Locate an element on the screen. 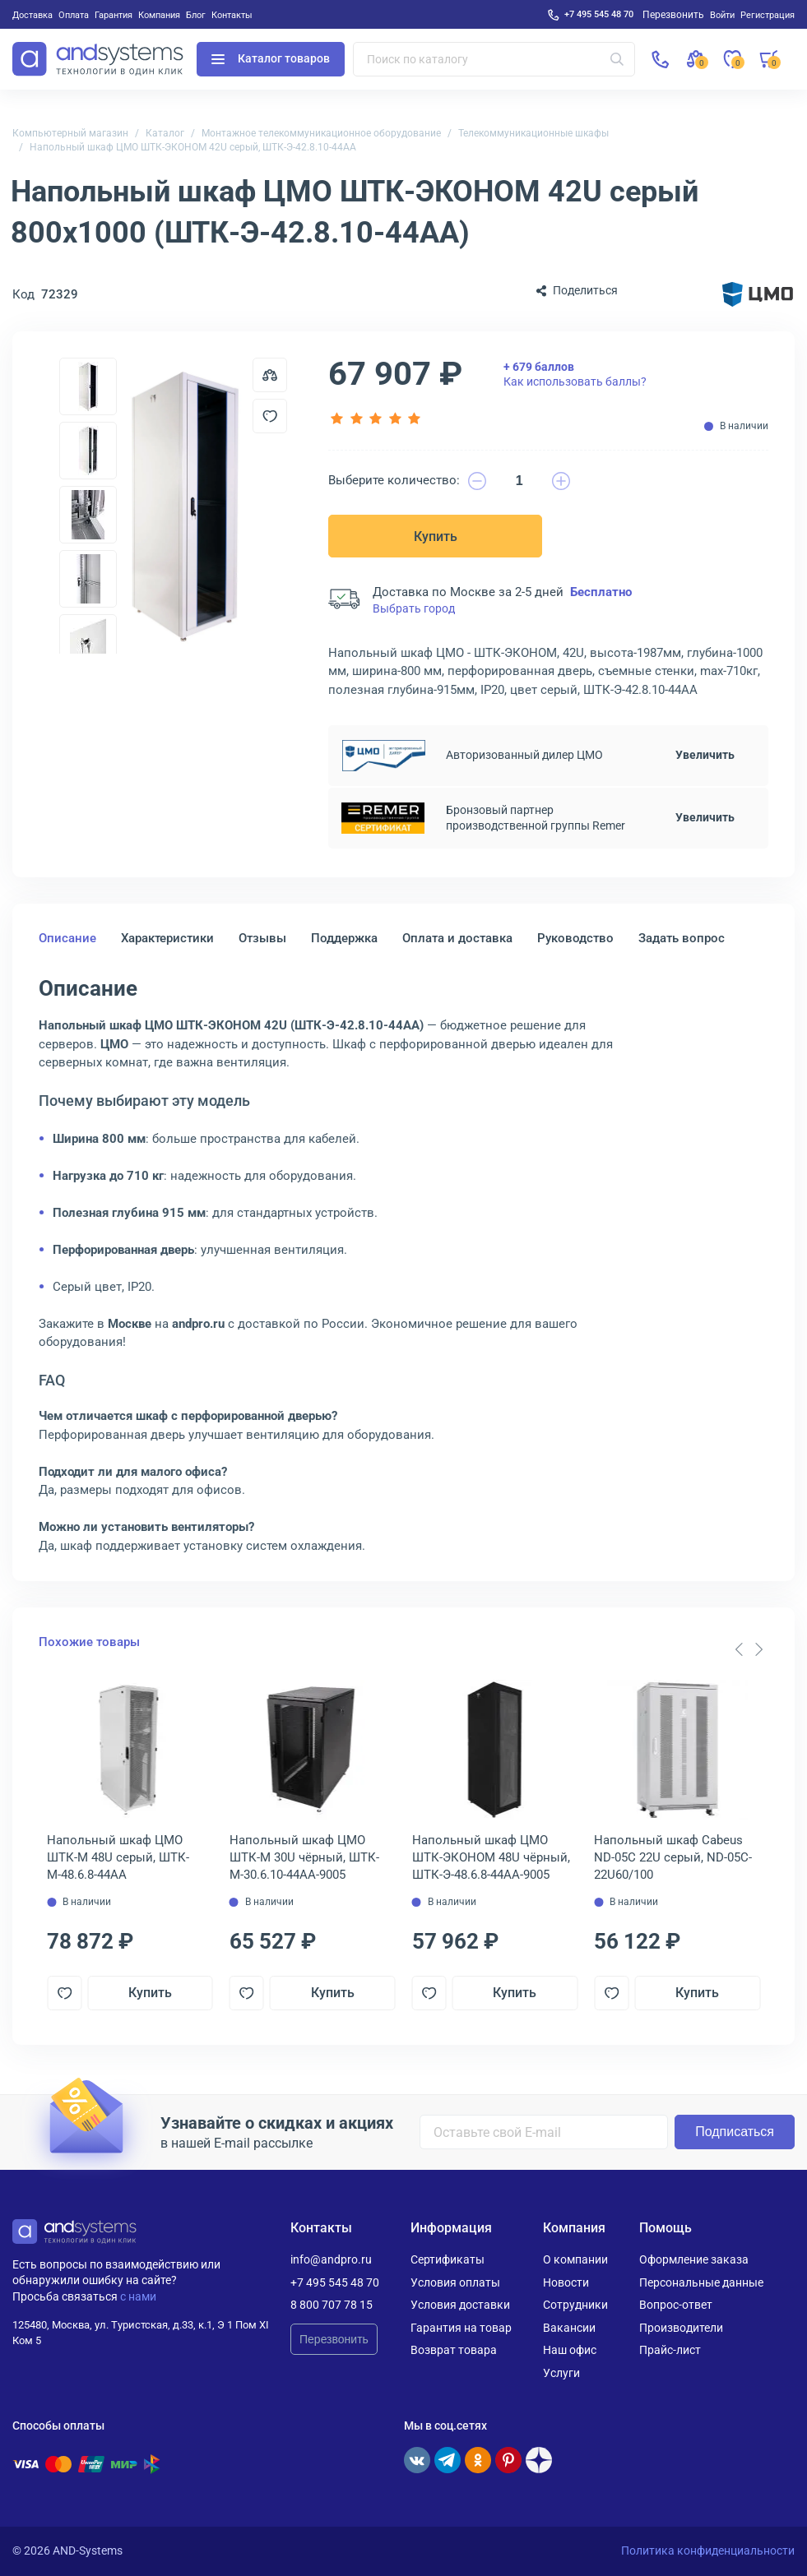 The image size is (807, 2576). Характеристики is located at coordinates (167, 938).